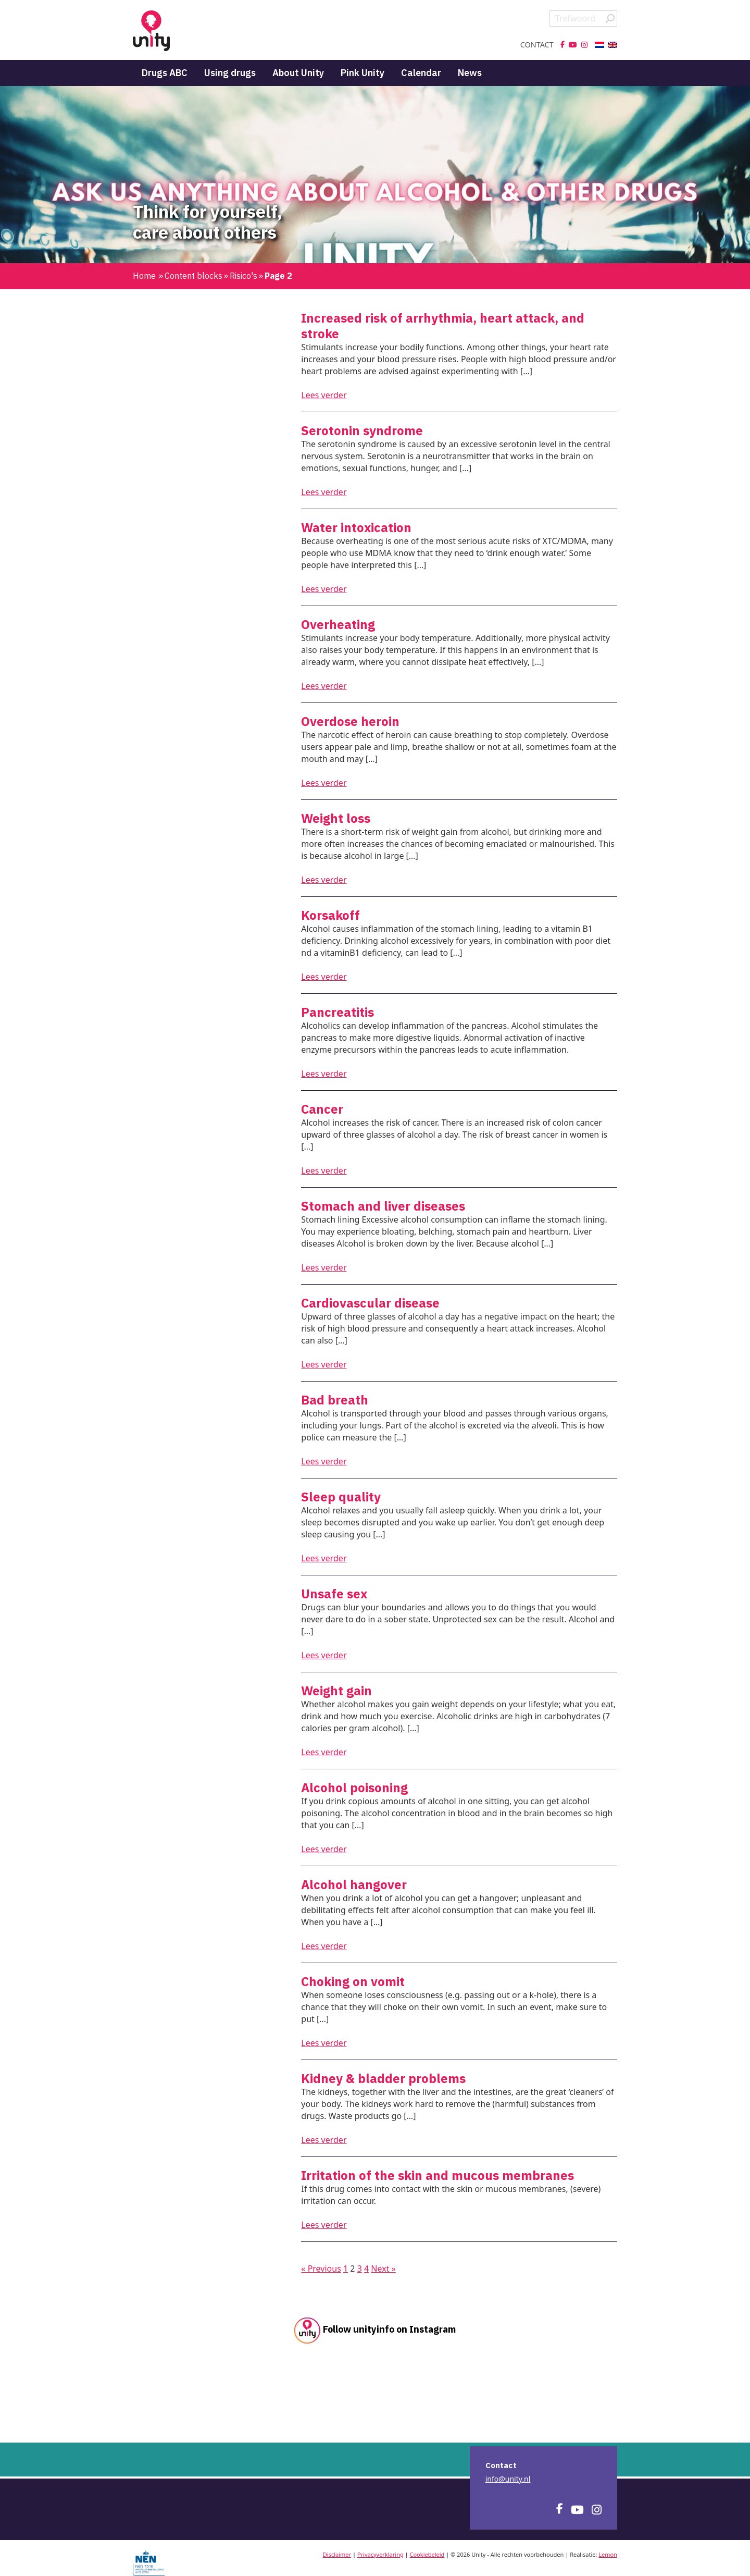  Describe the element at coordinates (508, 2479) in the screenshot. I see `info@unity.nl` at that location.